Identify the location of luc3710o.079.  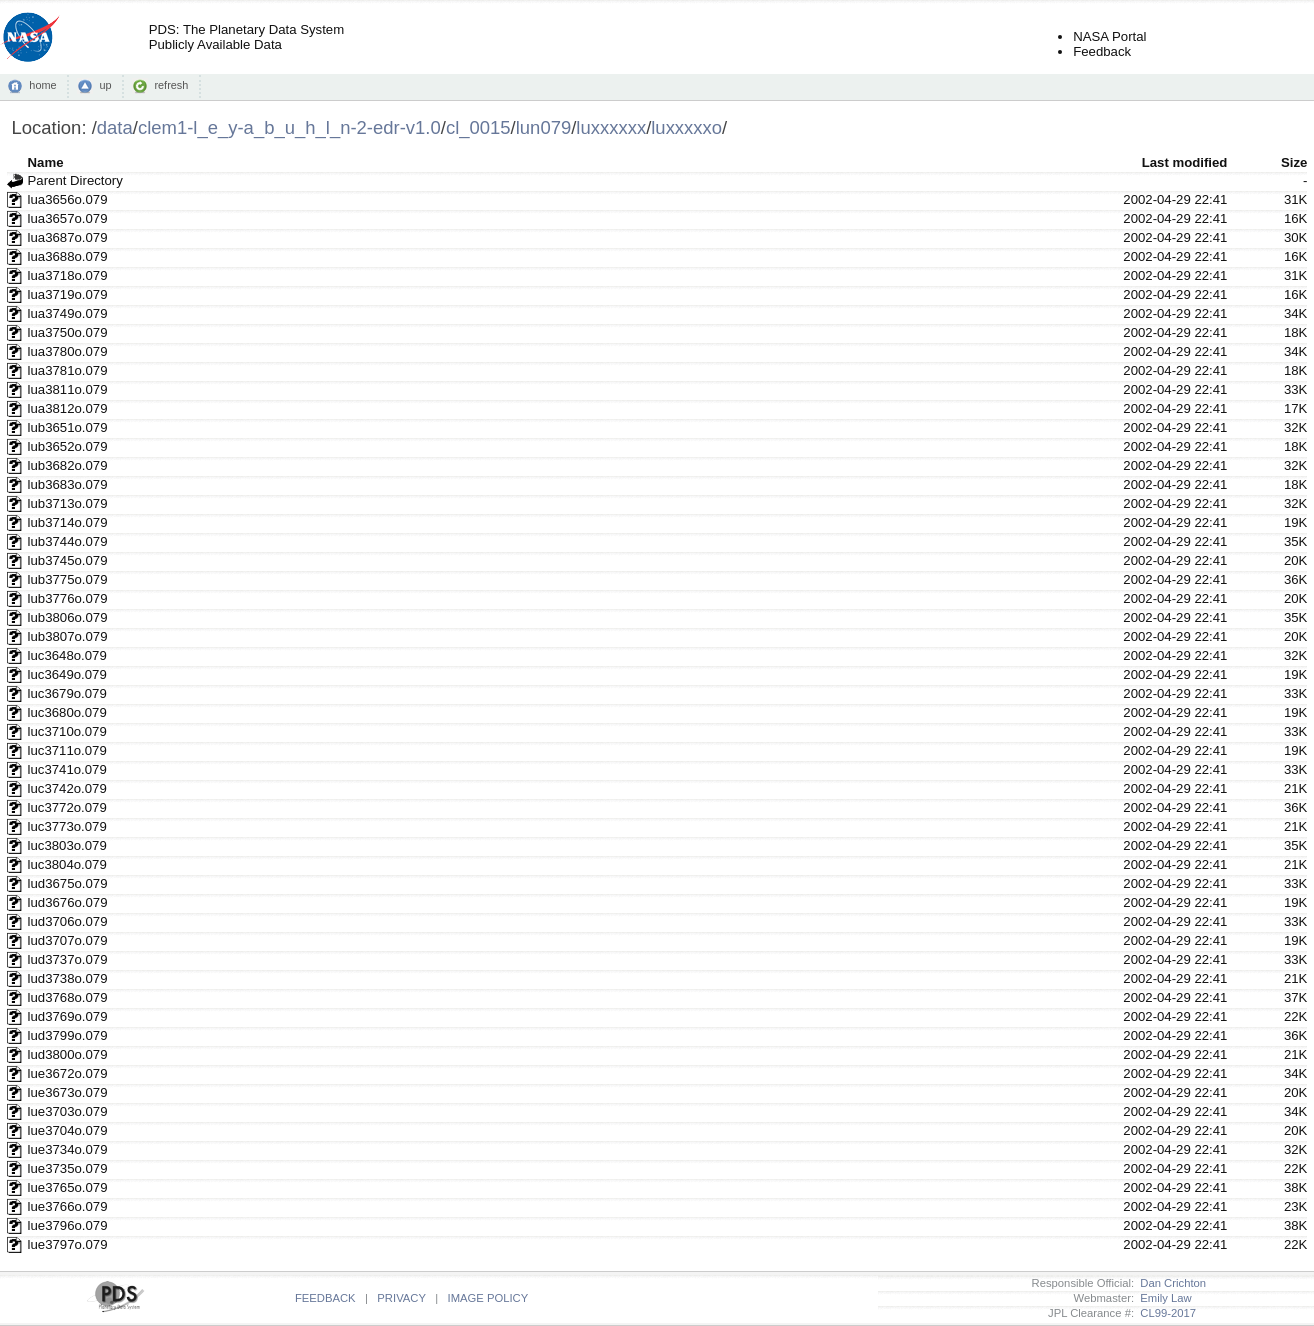
(67, 731).